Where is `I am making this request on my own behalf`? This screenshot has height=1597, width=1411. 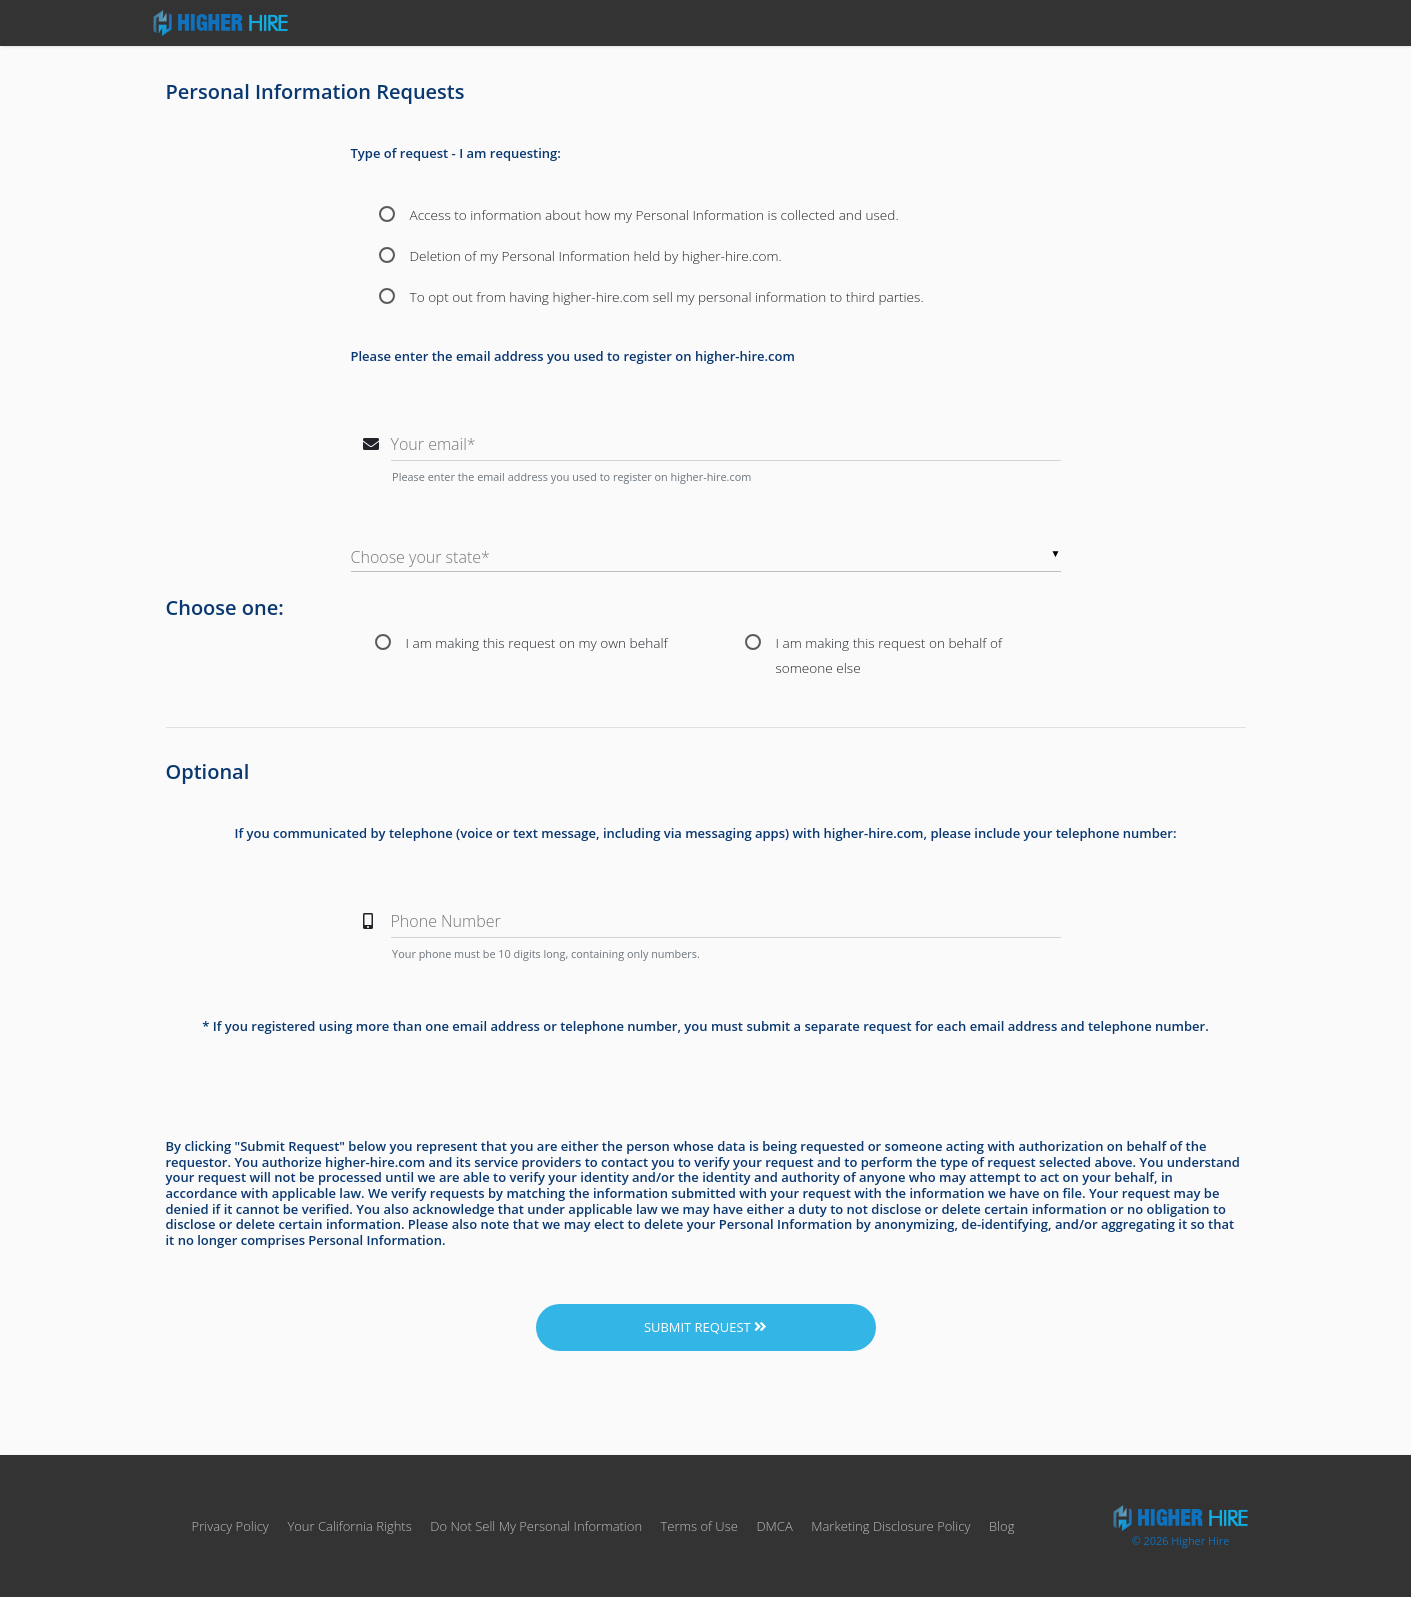 I am making this request on my own behalf is located at coordinates (537, 642).